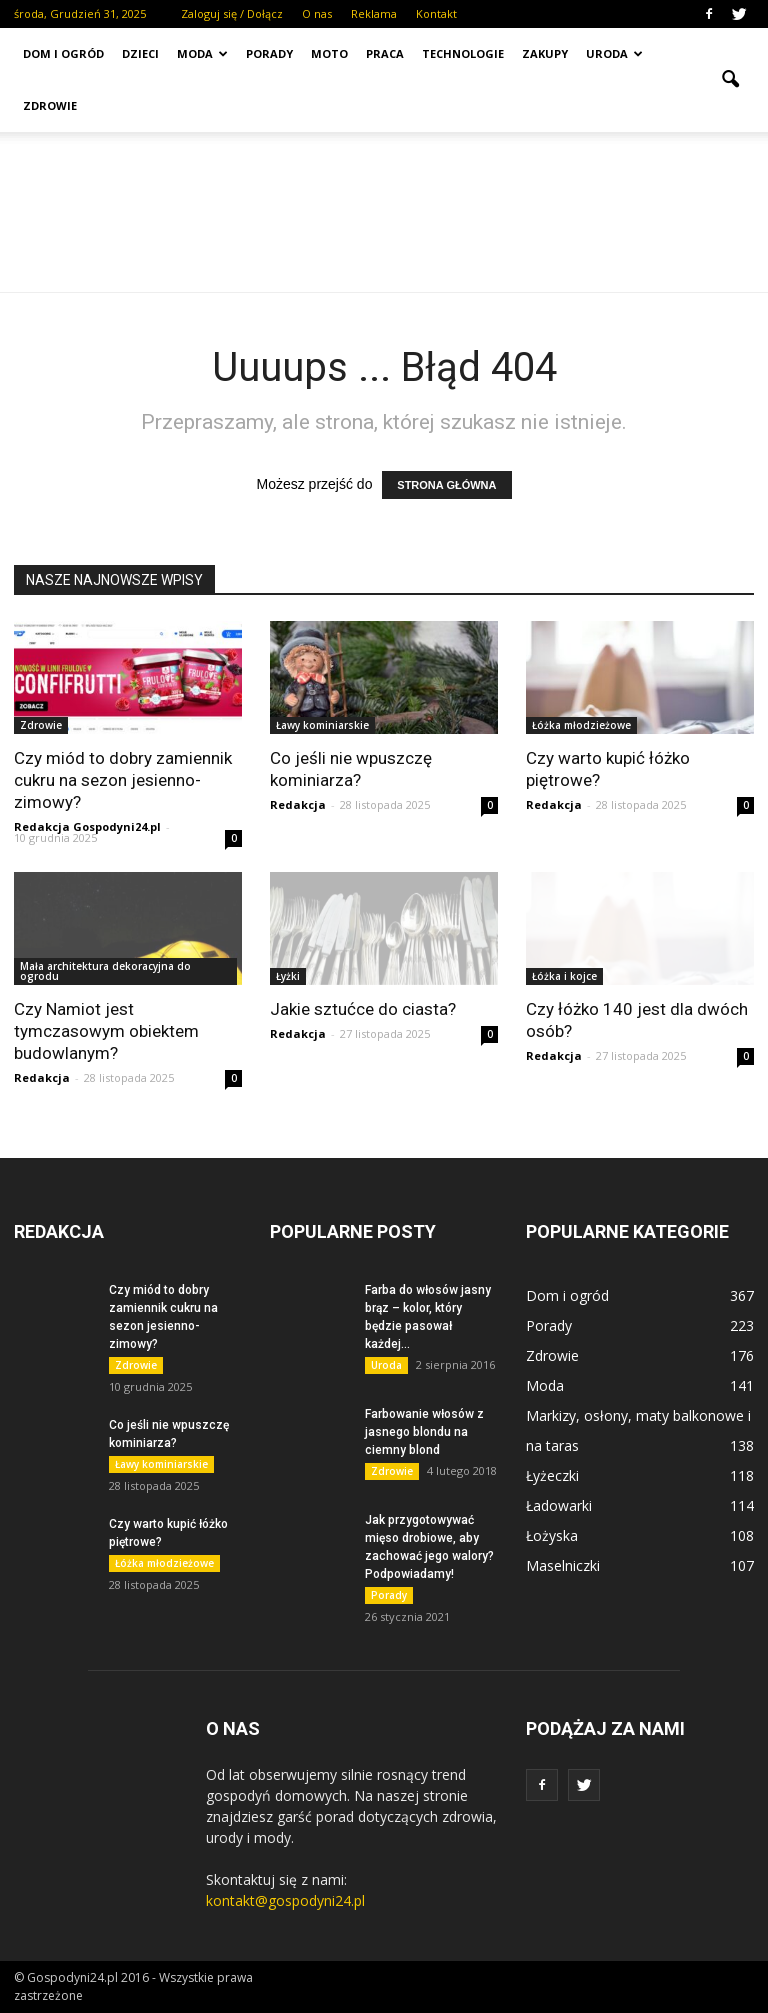 The image size is (768, 2013). Describe the element at coordinates (50, 105) in the screenshot. I see `Zdrowie` at that location.